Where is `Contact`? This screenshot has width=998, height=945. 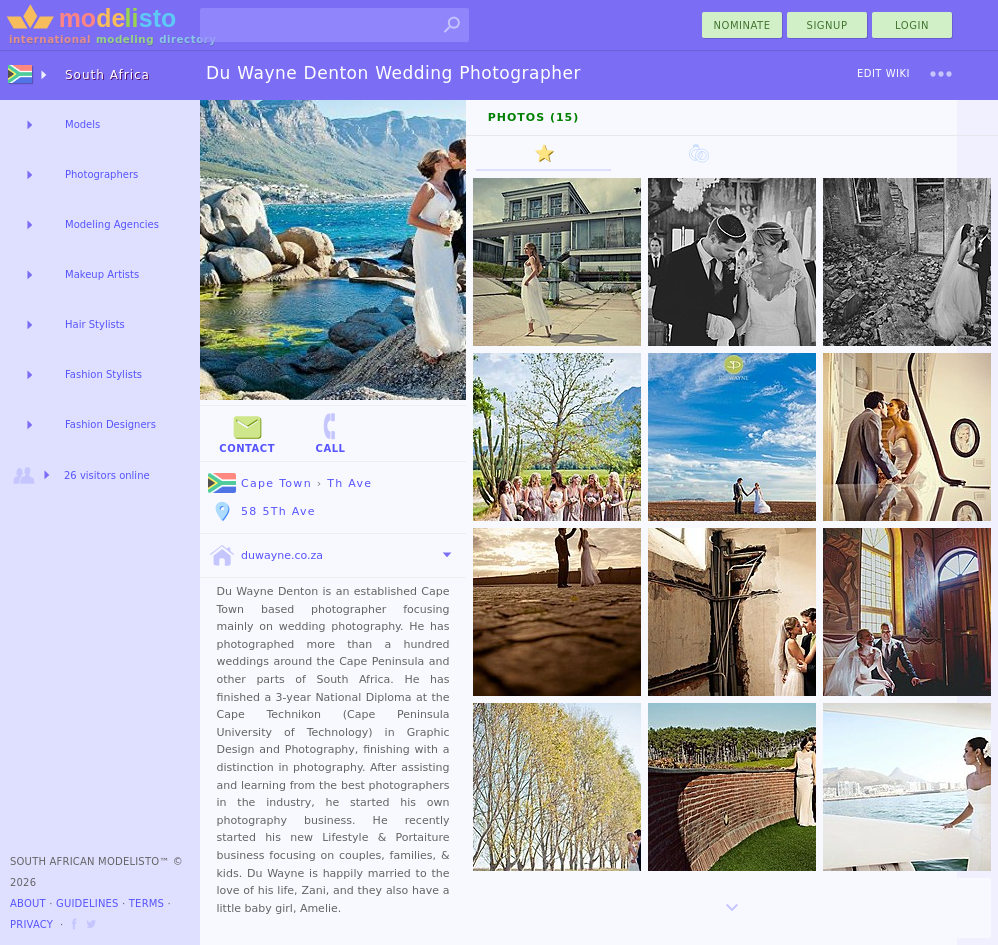 Contact is located at coordinates (247, 432).